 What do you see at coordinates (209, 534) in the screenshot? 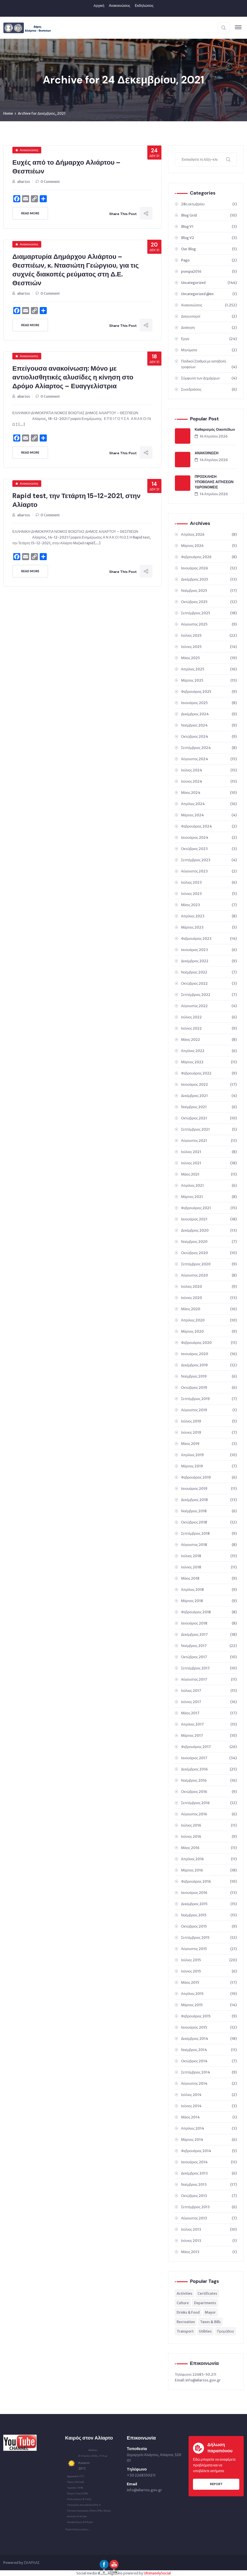
I see `Απρίλιος 2026` at bounding box center [209, 534].